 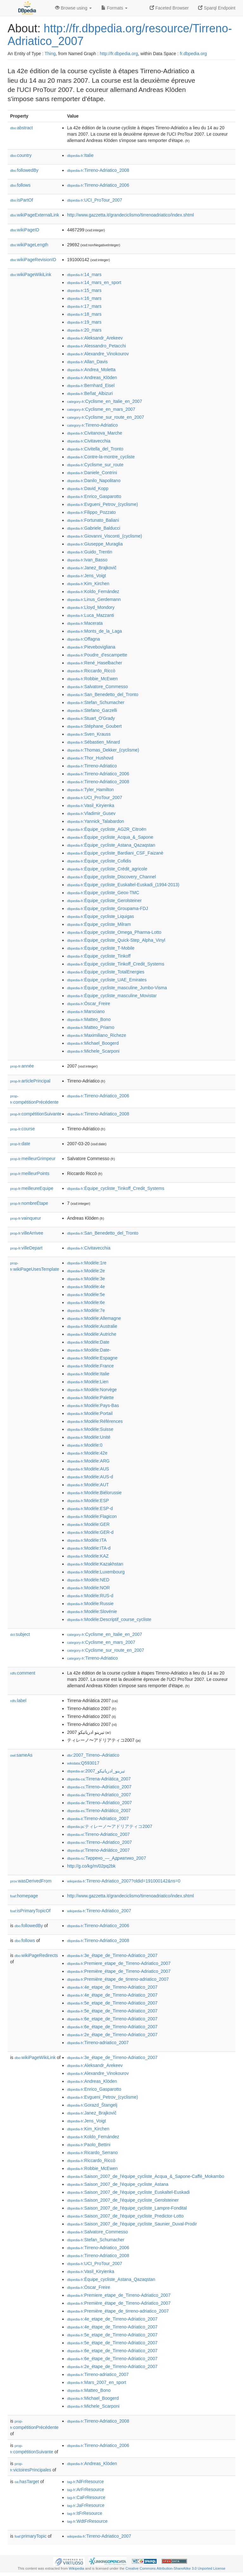 I want to click on :Équipe_cycliste_Discovery_Channel, so click(x=111, y=876).